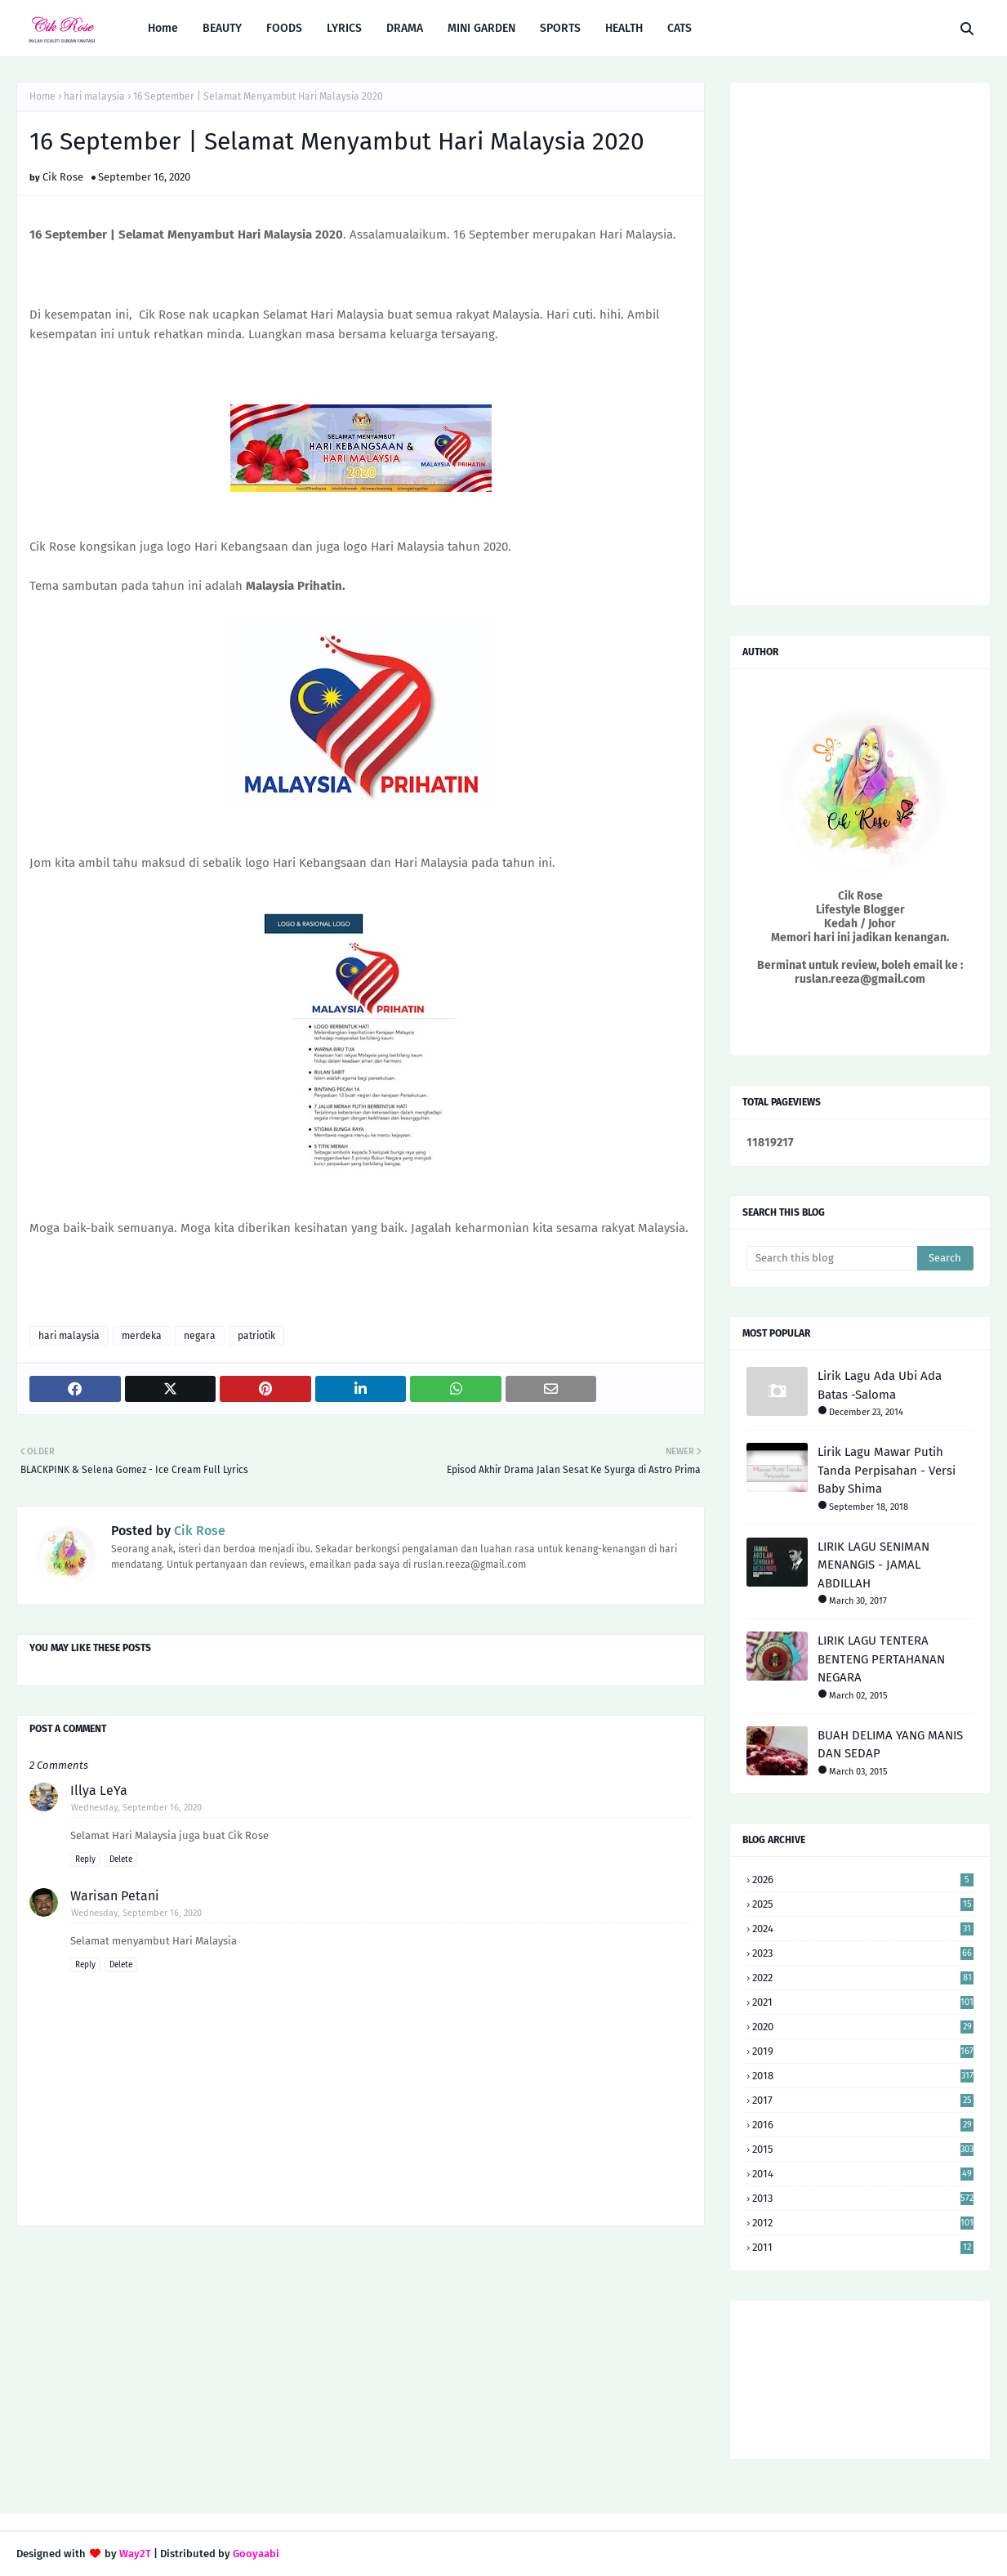 The image size is (1007, 2576). Describe the element at coordinates (863, 1904) in the screenshot. I see `2025` at that location.